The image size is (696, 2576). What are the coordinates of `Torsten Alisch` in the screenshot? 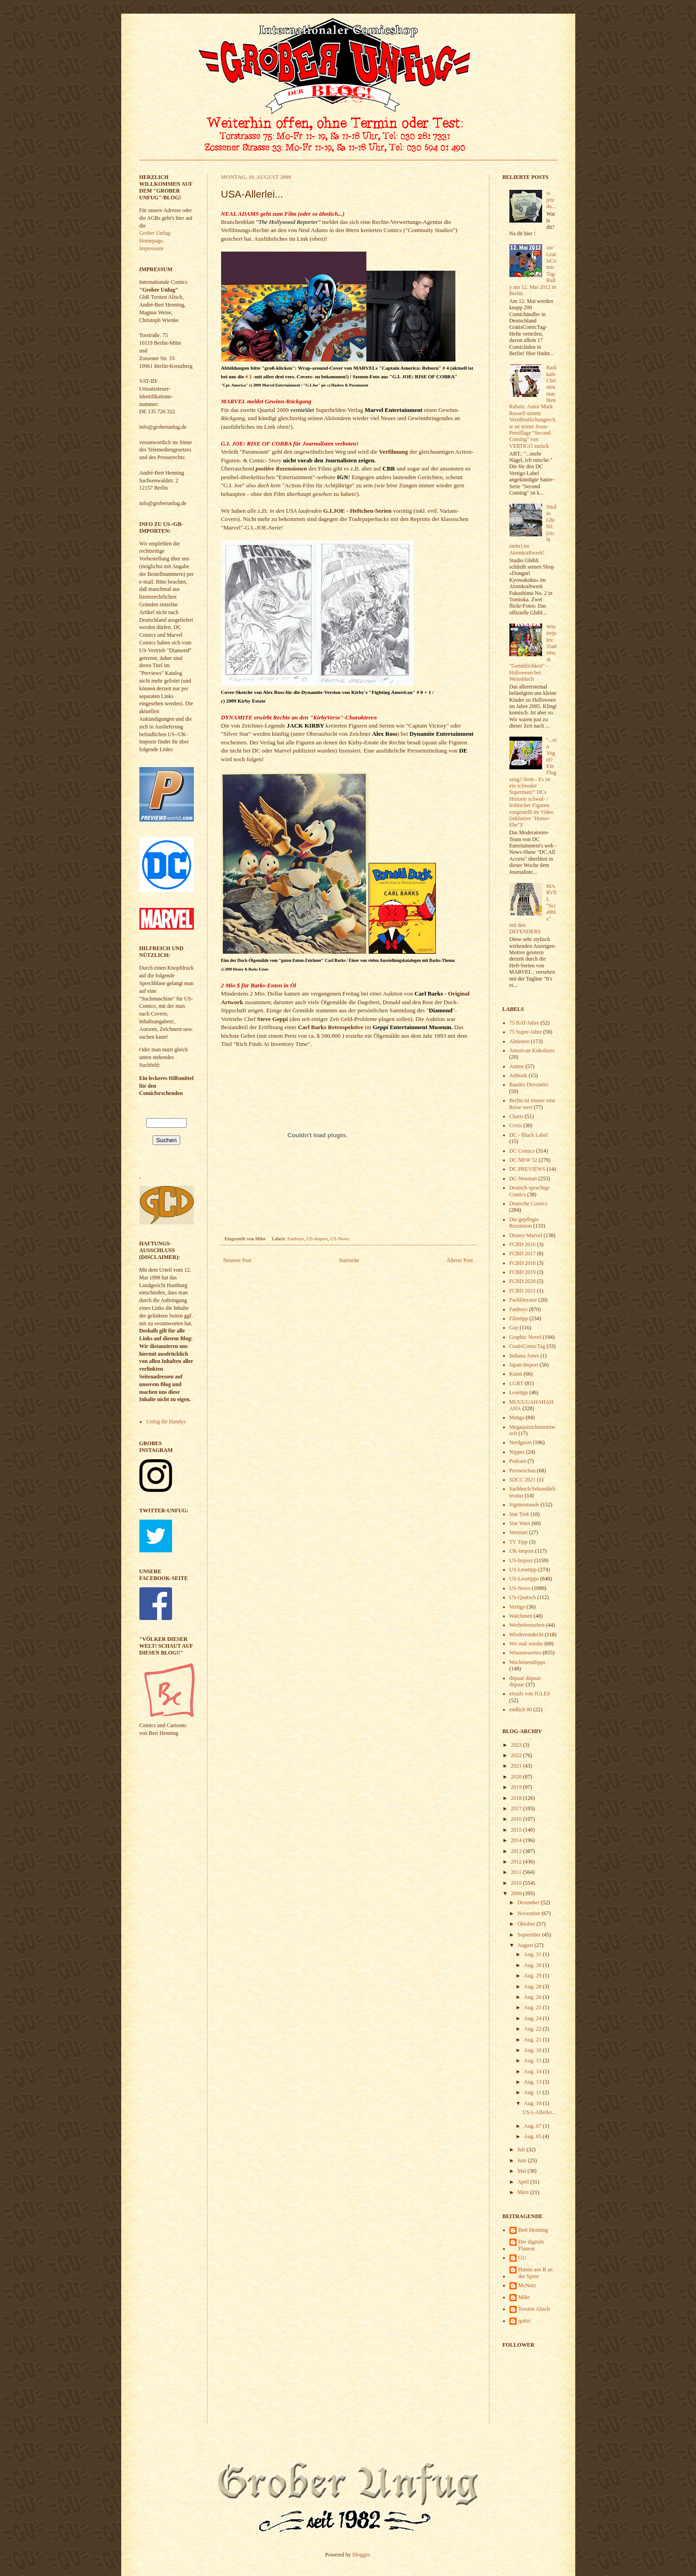 It's located at (534, 2309).